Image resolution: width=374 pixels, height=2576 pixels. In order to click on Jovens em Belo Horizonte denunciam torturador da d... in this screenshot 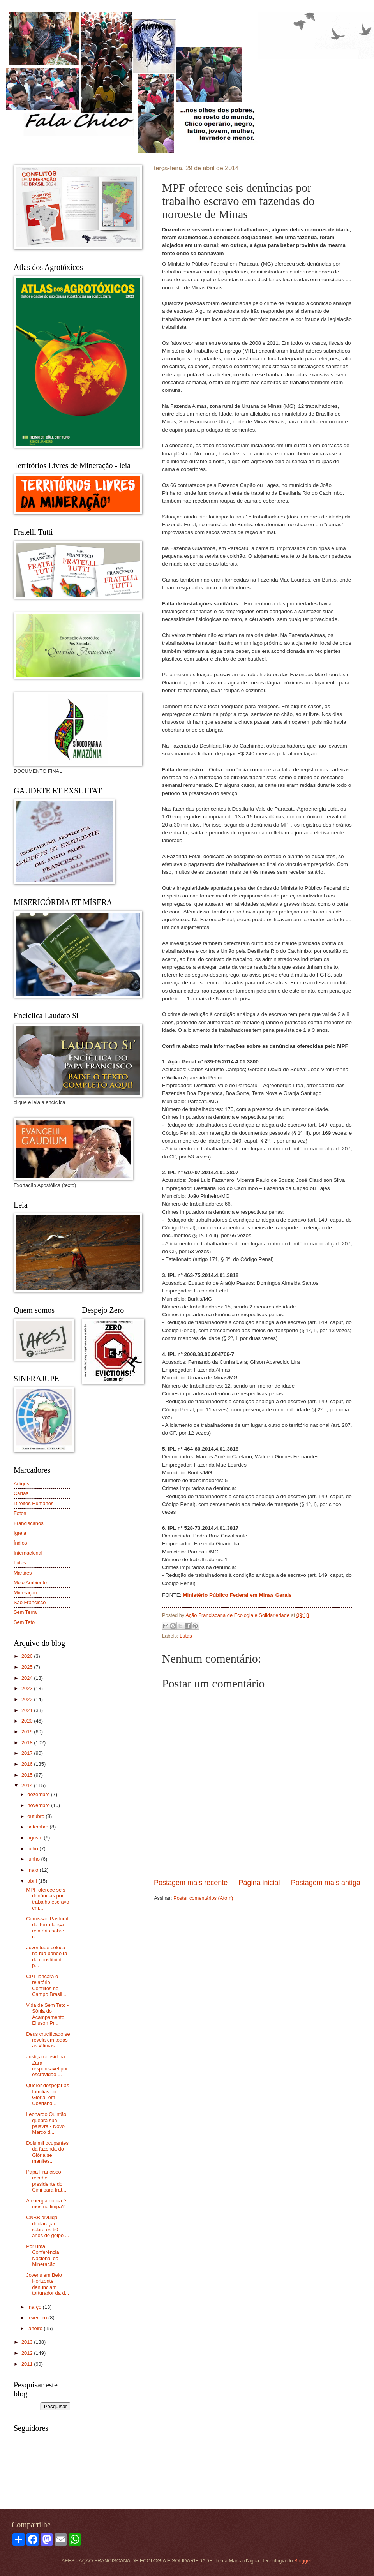, I will do `click(47, 2284)`.